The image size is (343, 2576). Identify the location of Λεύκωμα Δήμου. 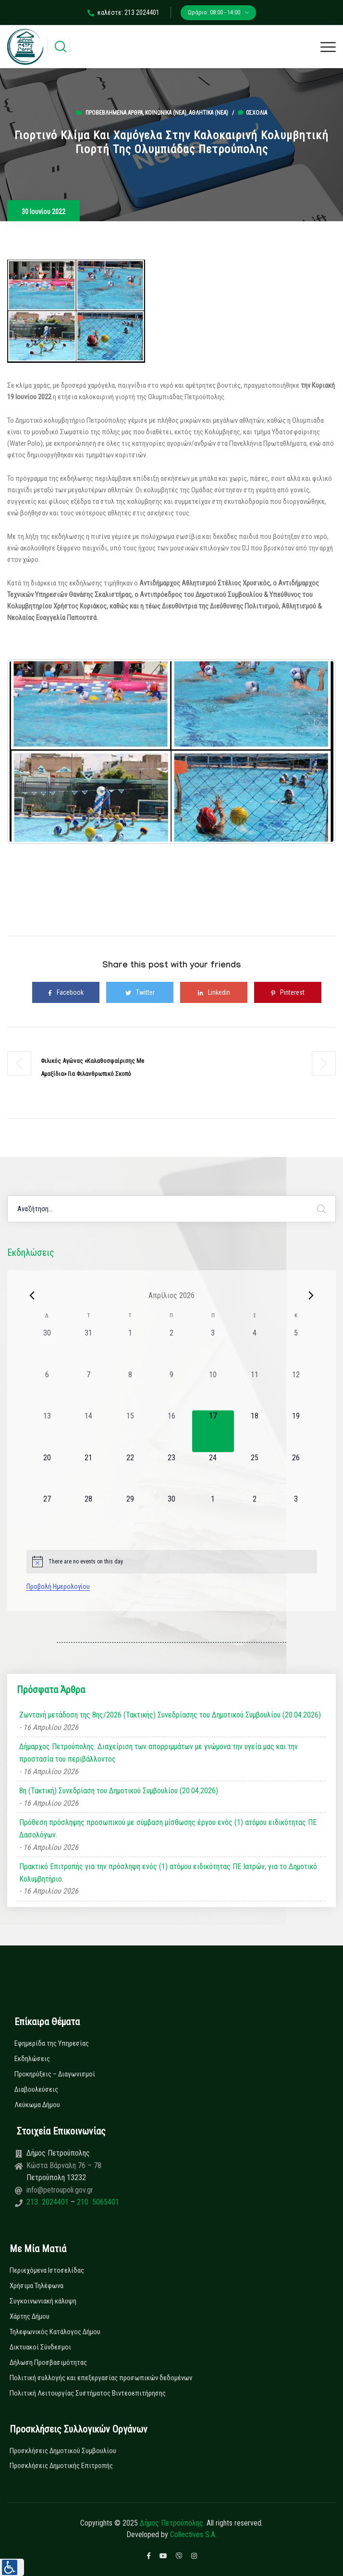
(37, 2104).